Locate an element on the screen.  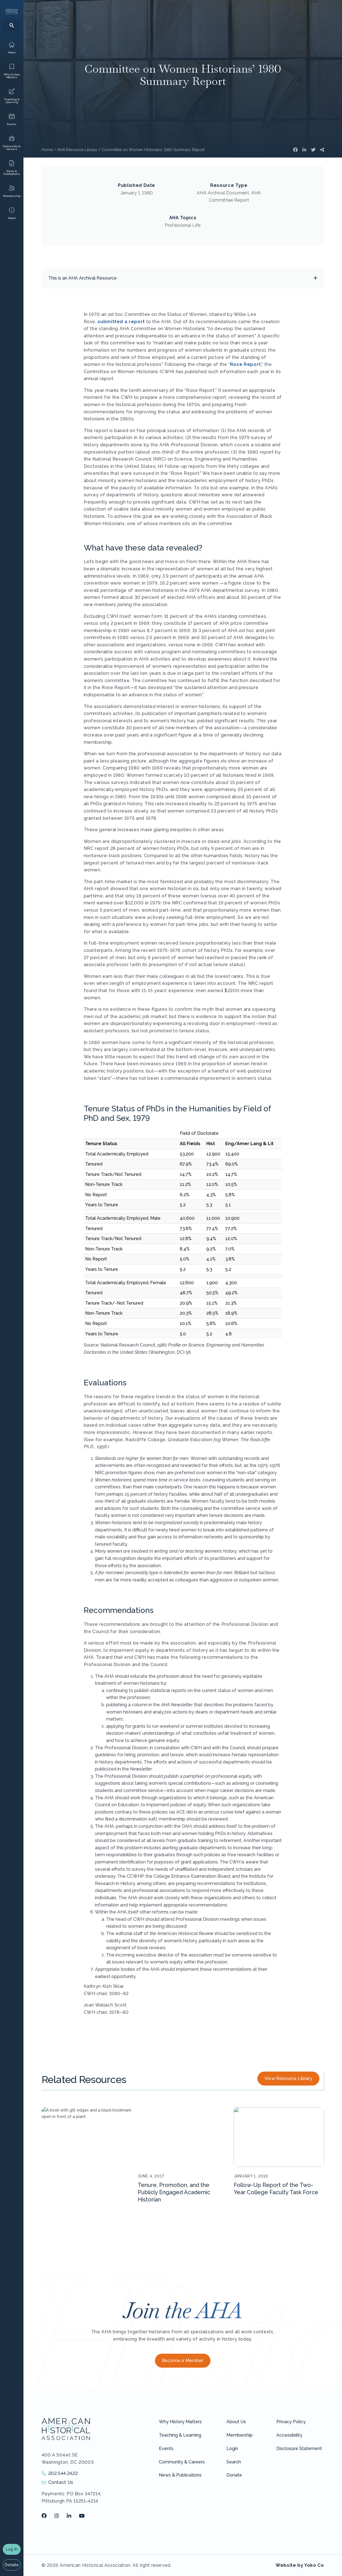
Website by Yoko Co is located at coordinates (300, 2565).